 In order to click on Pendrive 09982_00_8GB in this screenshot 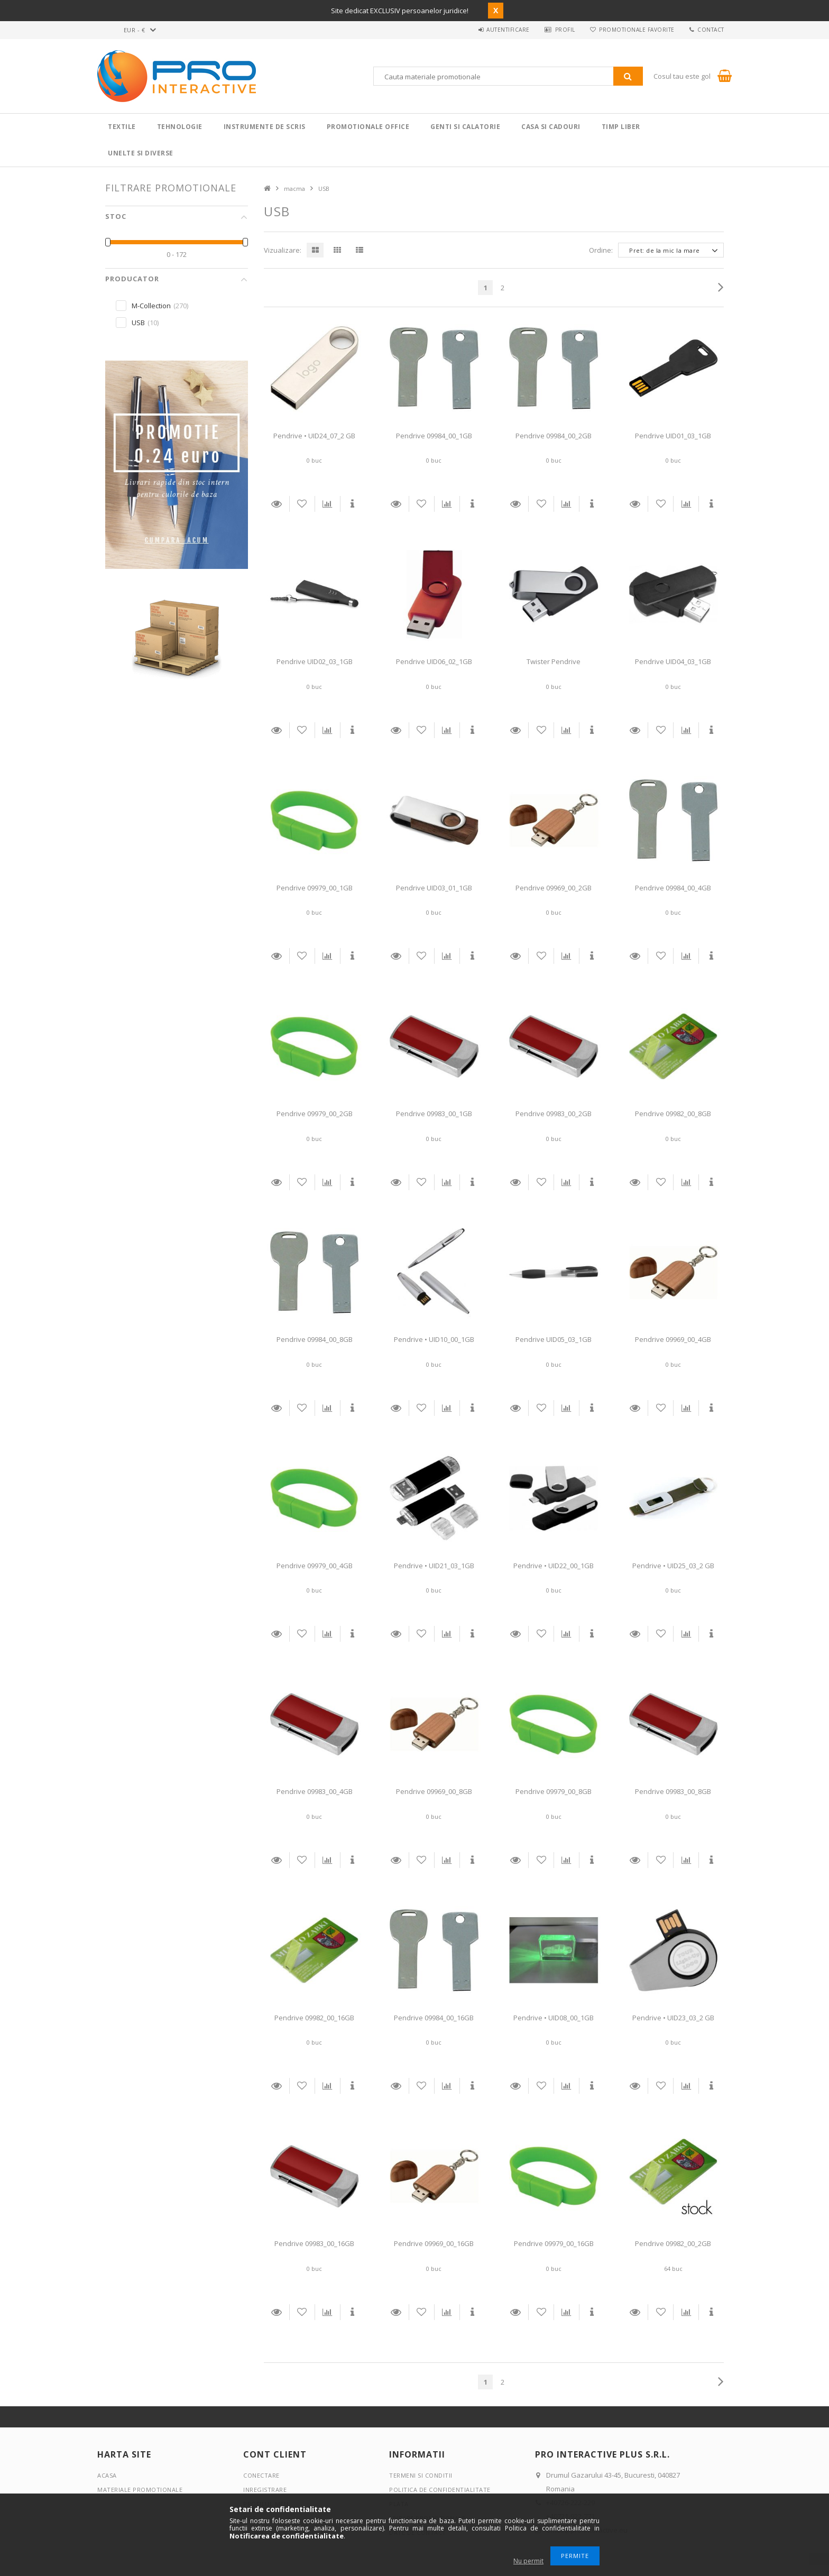, I will do `click(673, 1113)`.